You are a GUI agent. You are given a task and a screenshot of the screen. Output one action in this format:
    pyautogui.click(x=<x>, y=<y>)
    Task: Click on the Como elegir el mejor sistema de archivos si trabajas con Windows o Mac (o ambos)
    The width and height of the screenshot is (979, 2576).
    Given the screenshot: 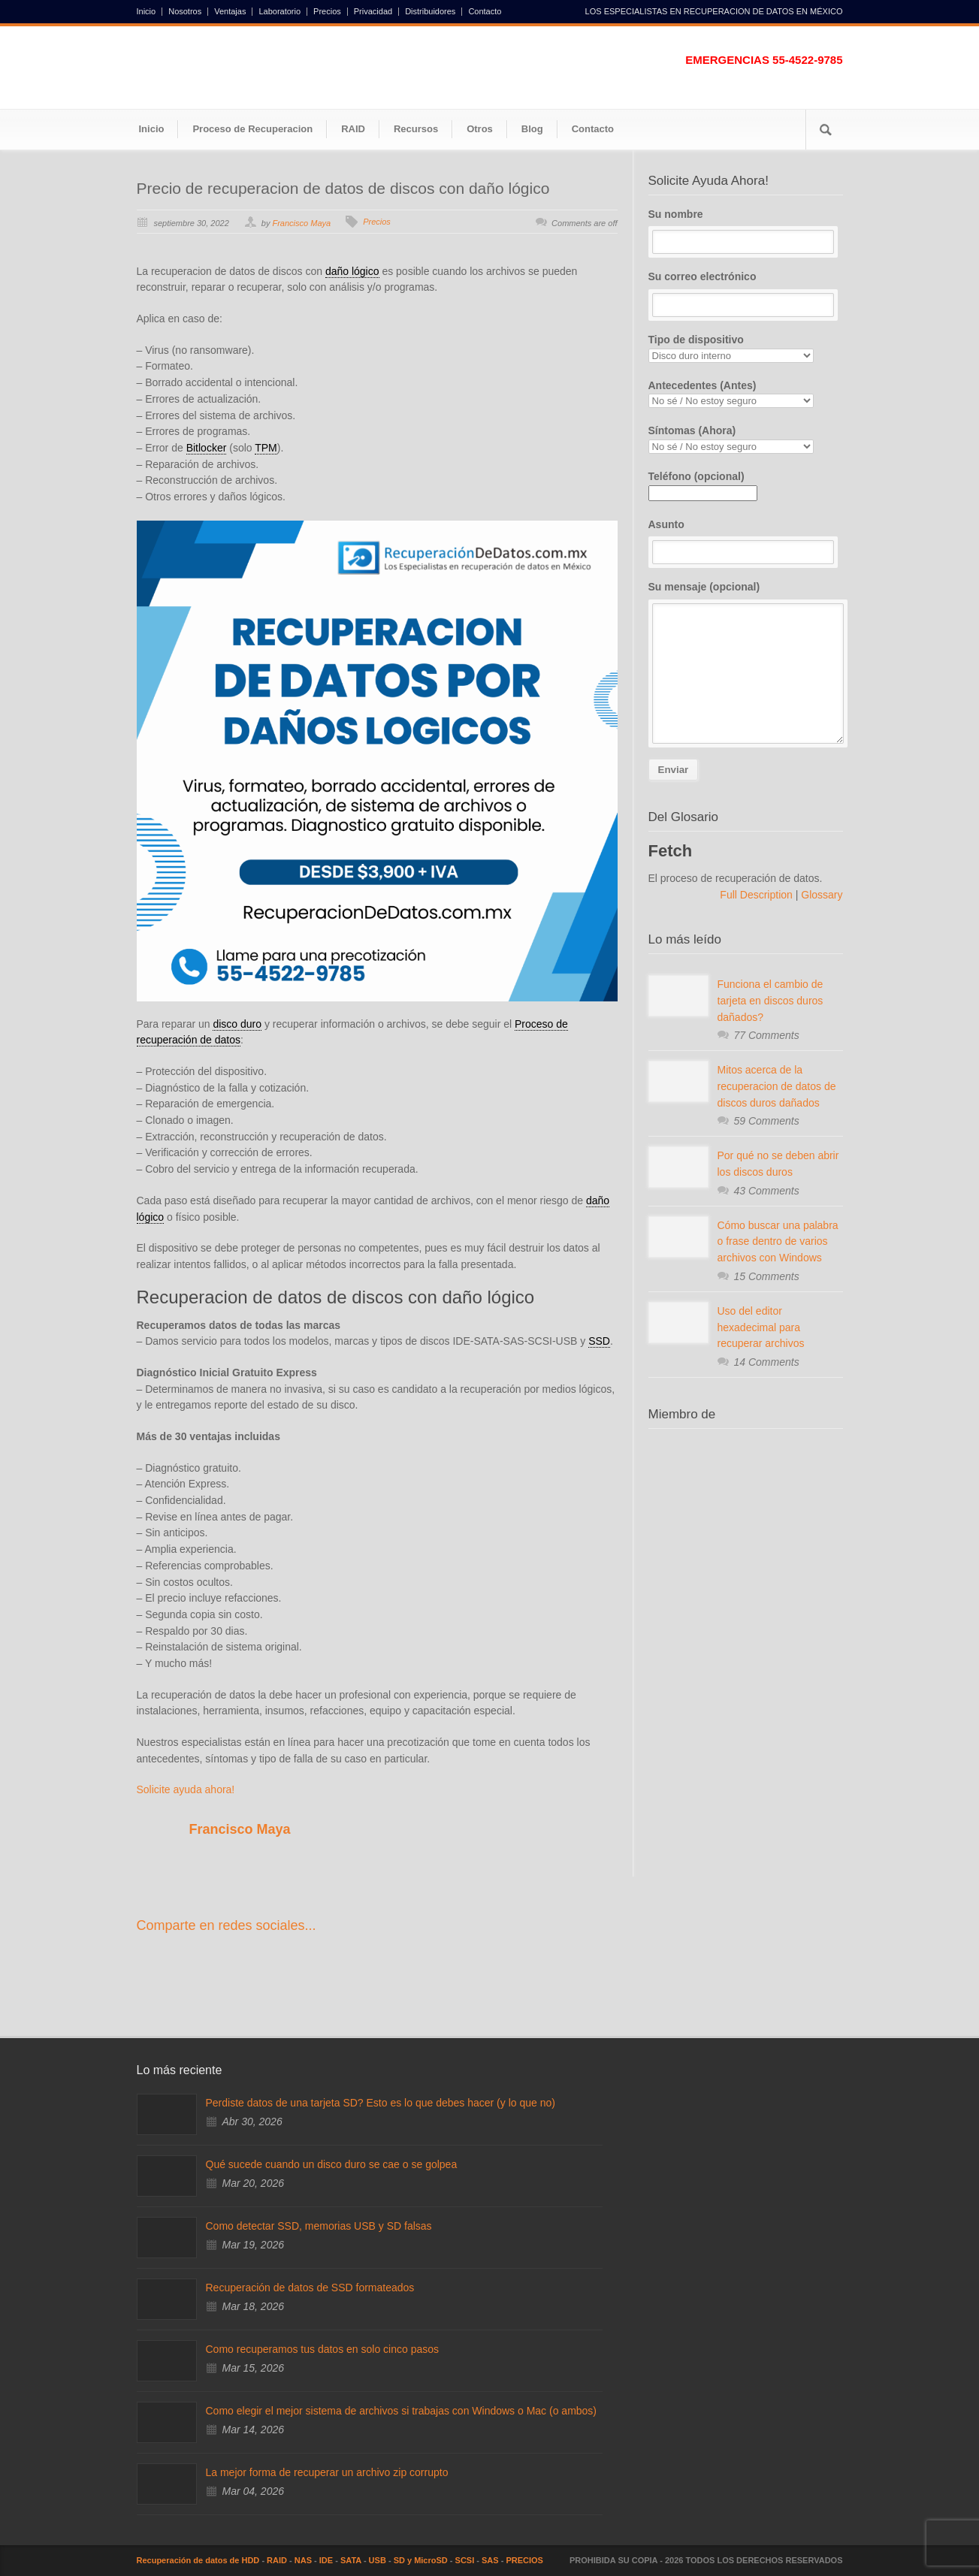 What is the action you would take?
    pyautogui.click(x=401, y=2411)
    